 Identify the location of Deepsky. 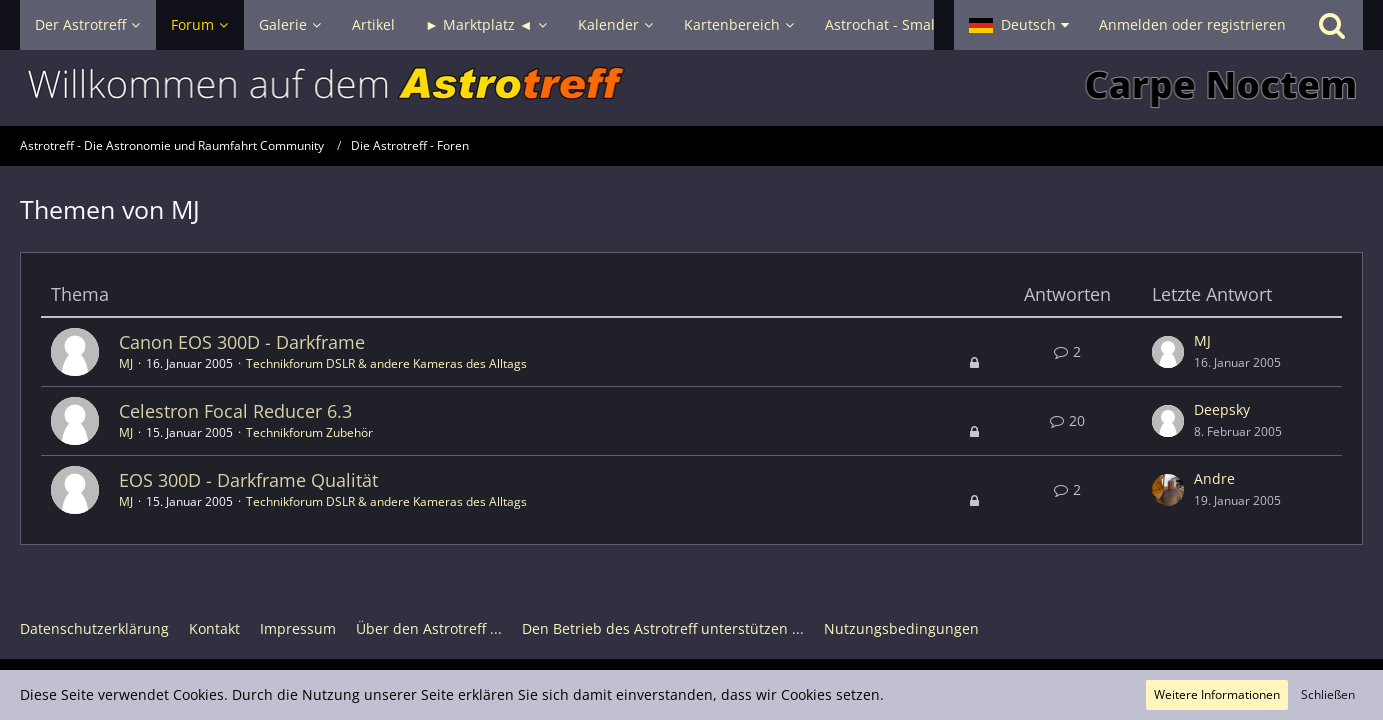
(1222, 409).